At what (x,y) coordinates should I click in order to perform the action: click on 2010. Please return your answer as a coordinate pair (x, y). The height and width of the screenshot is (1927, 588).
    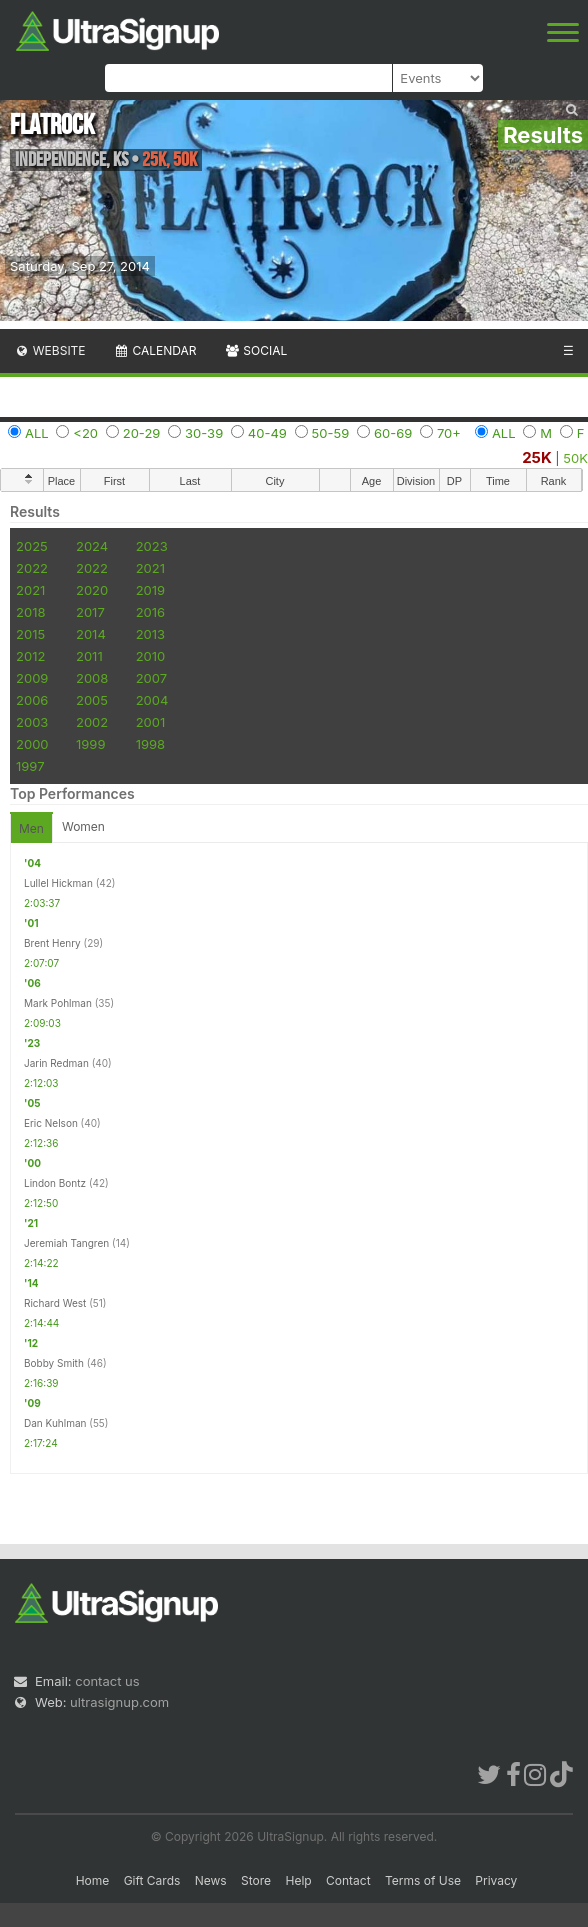
    Looking at the image, I should click on (151, 656).